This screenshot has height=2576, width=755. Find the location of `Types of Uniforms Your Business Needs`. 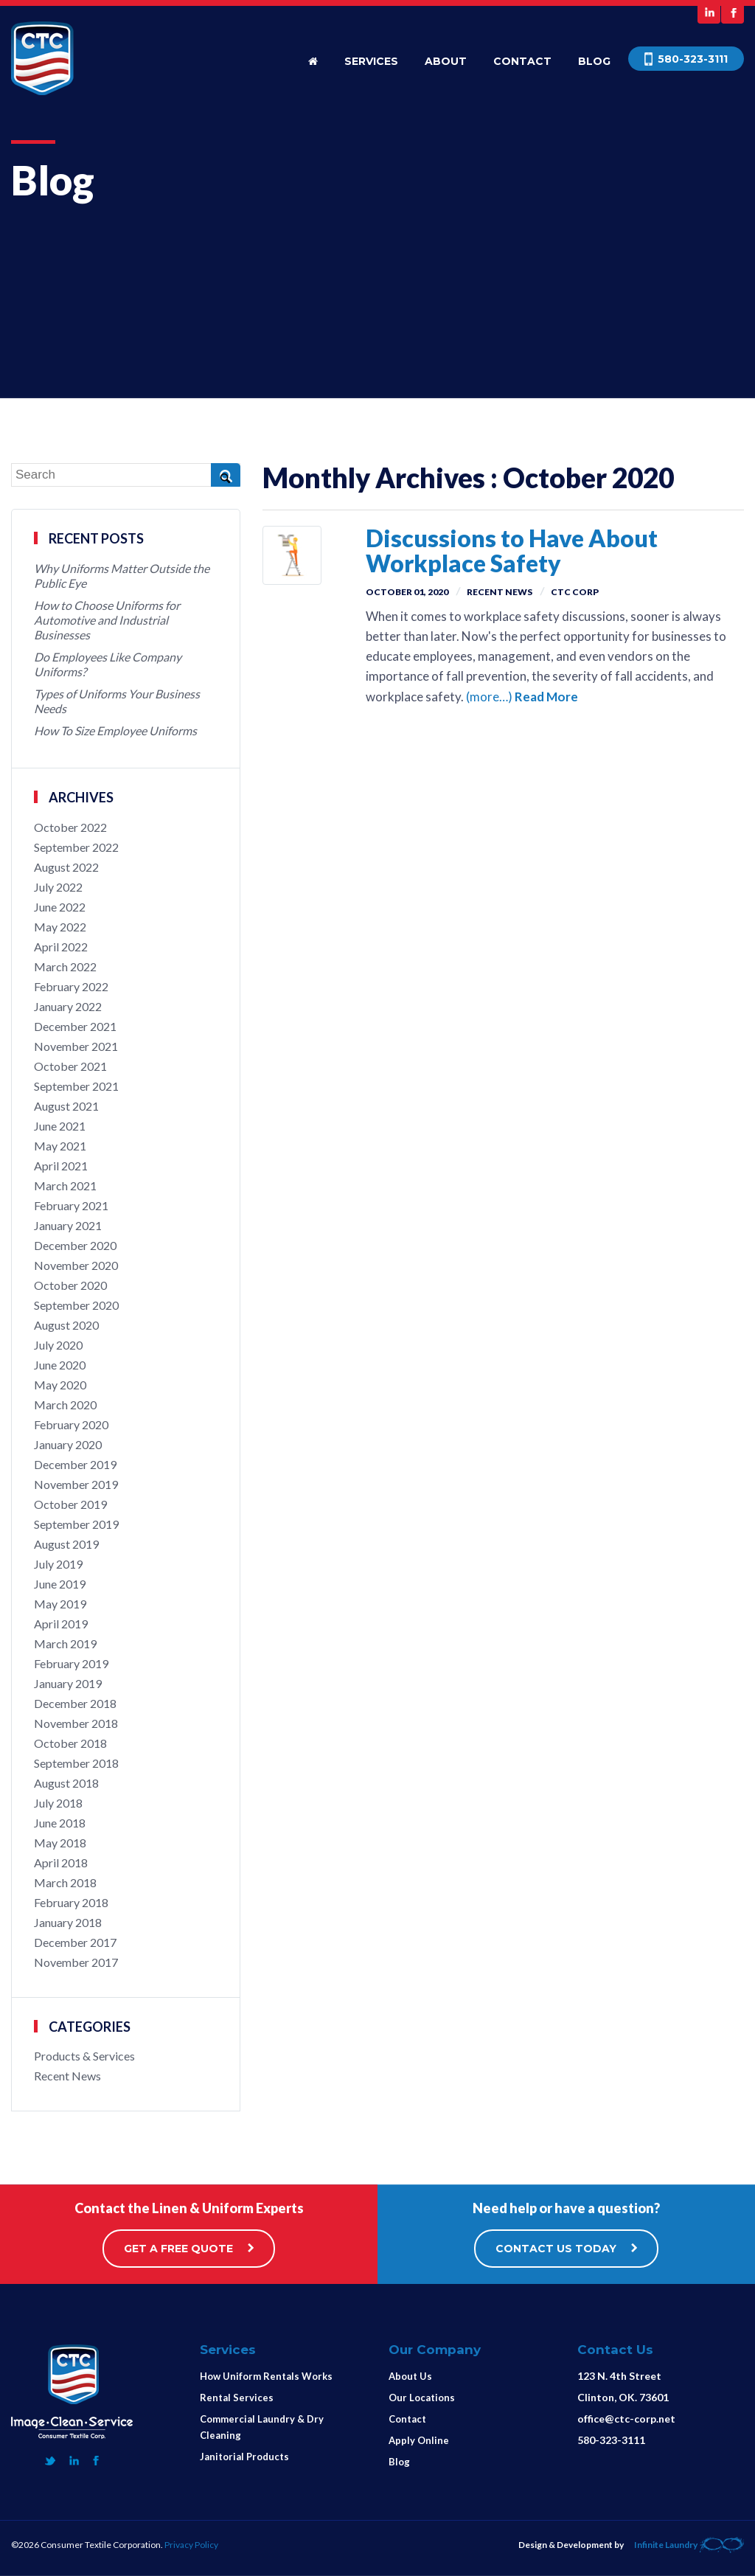

Types of Uniforms Your Business Needs is located at coordinates (117, 701).